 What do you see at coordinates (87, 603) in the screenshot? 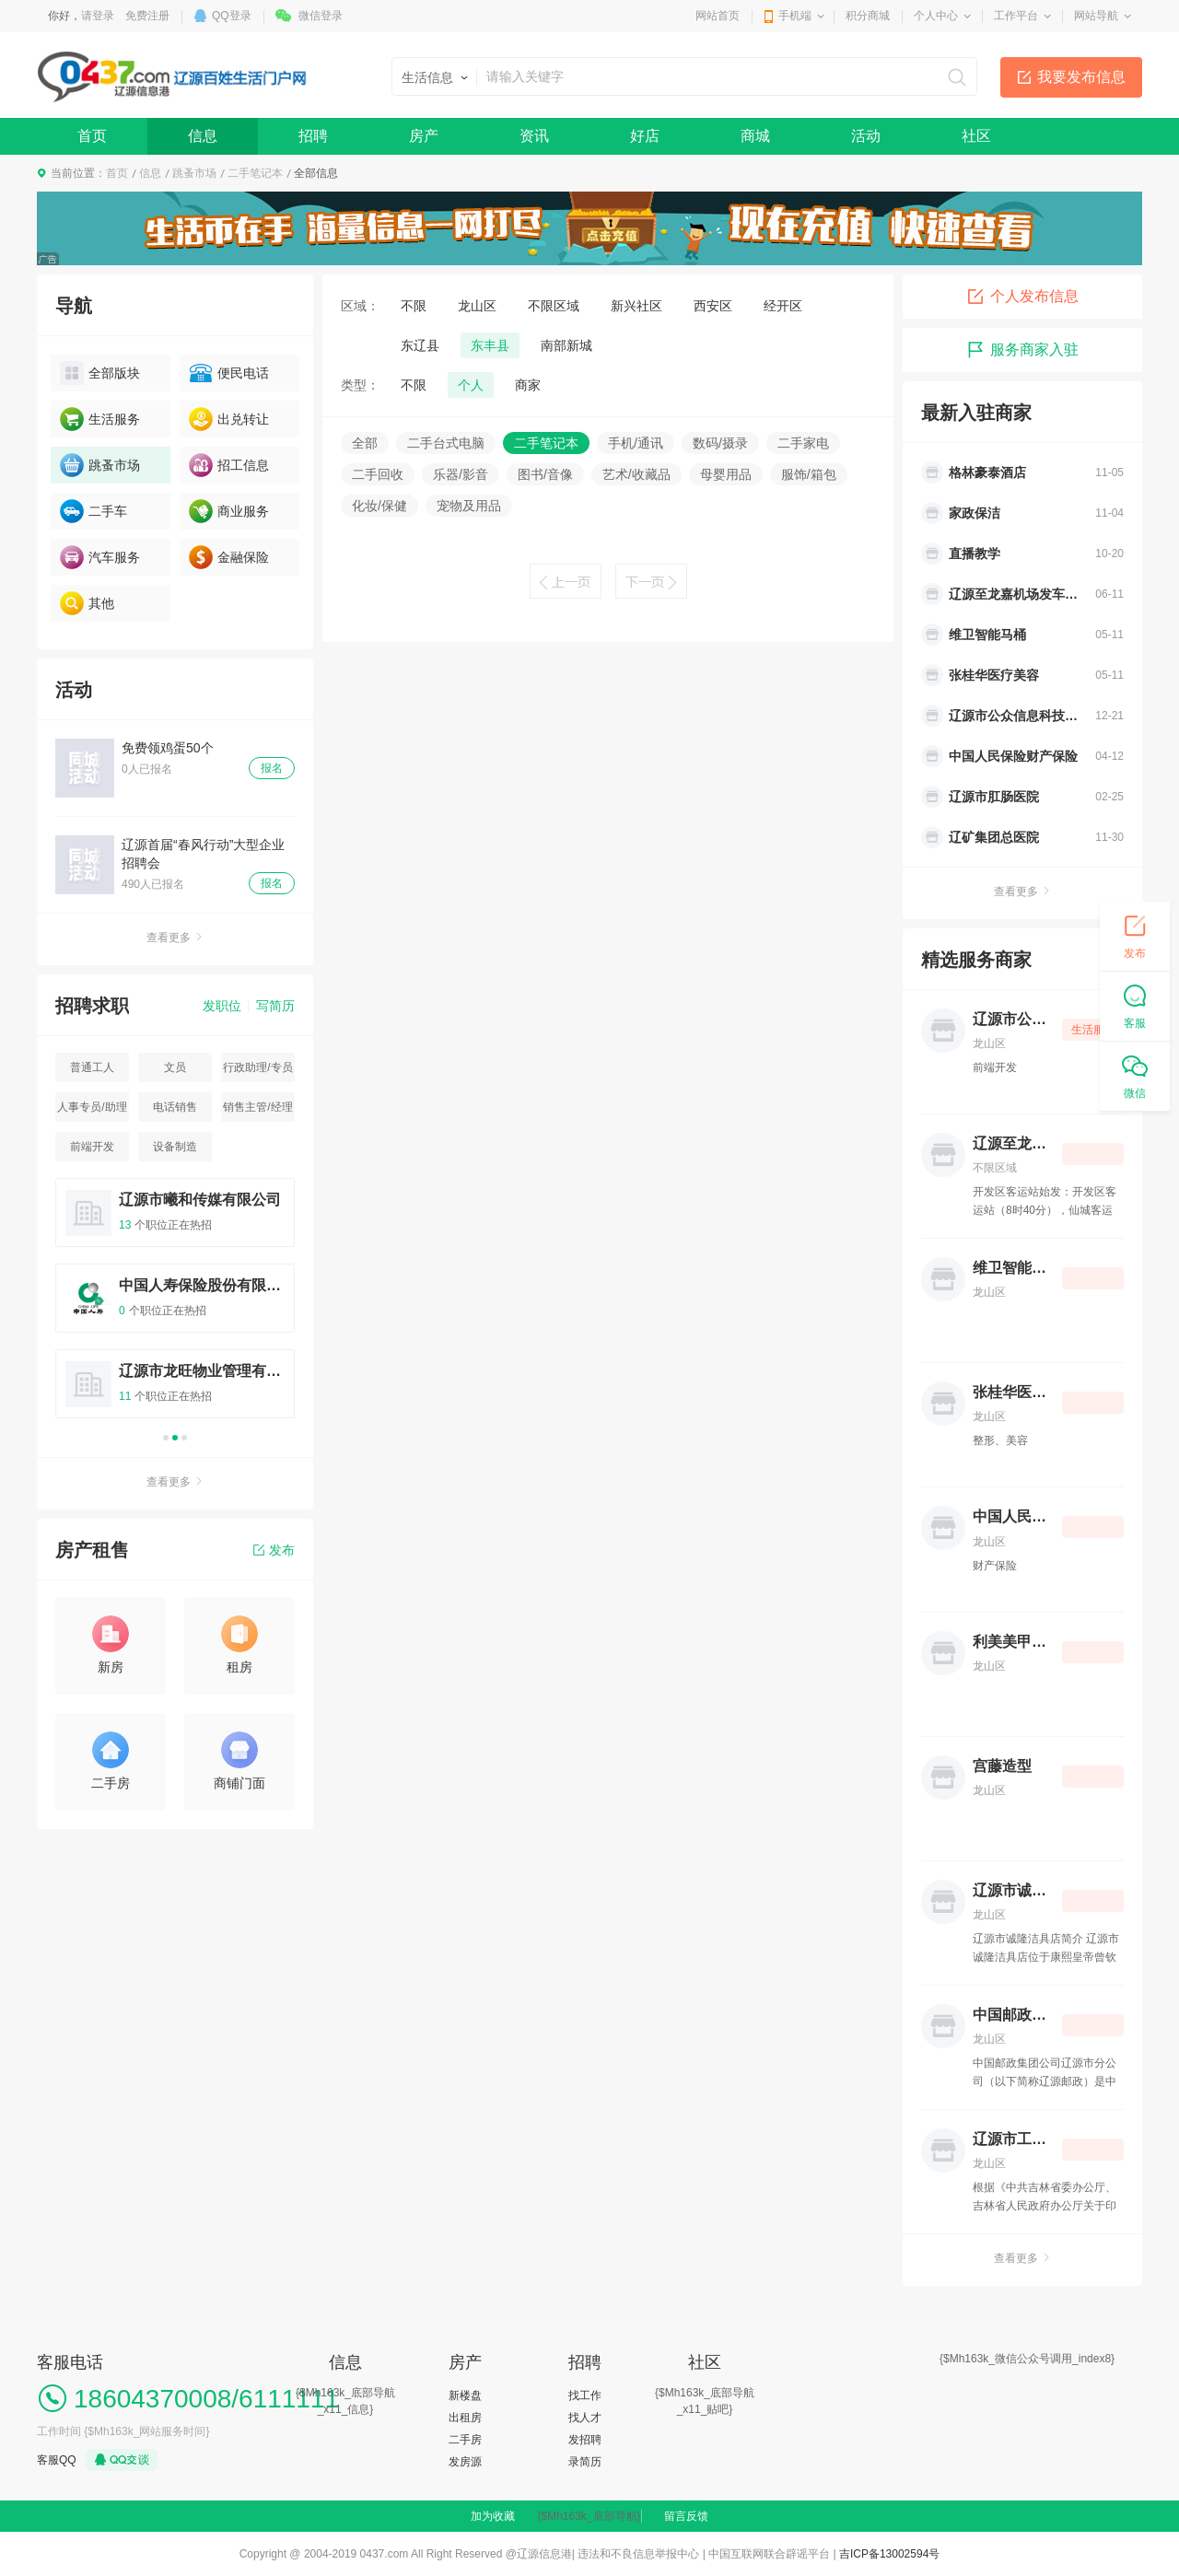
I see `其他` at bounding box center [87, 603].